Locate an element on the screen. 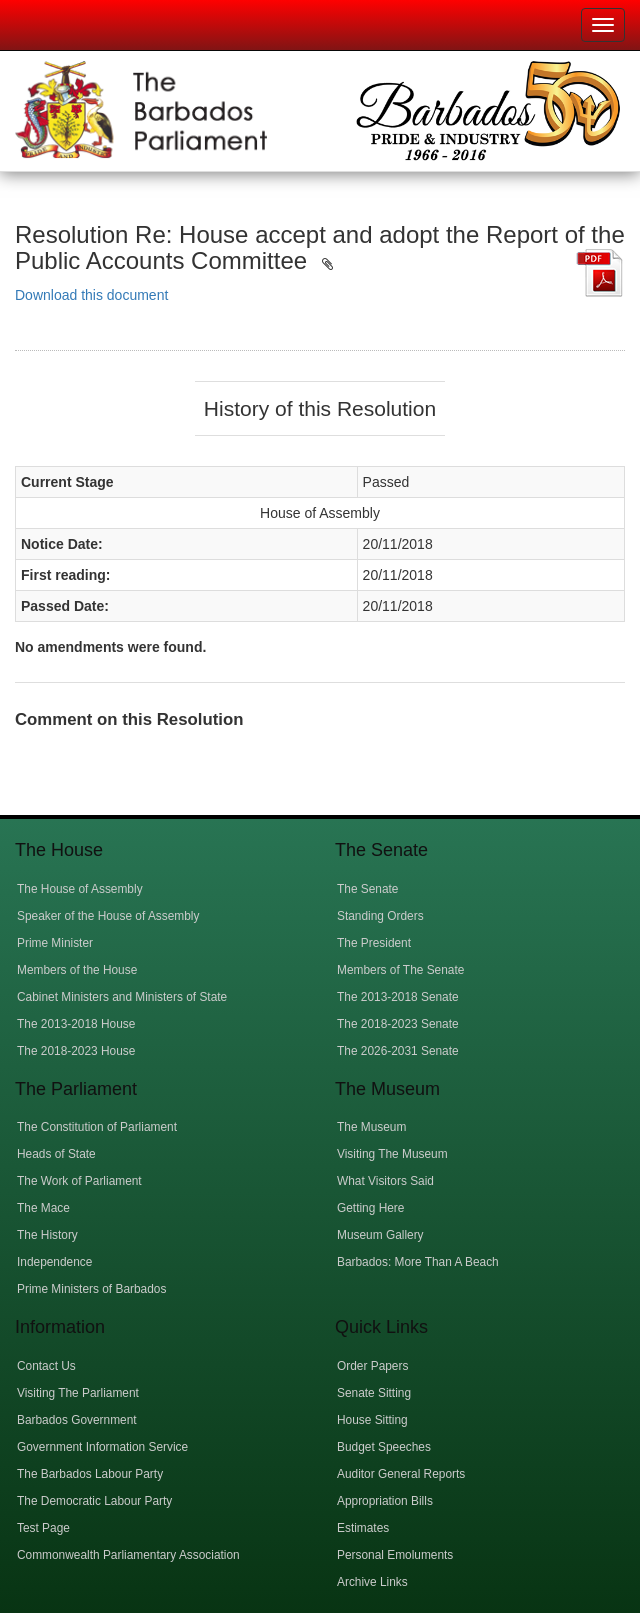 This screenshot has height=1613, width=640. Visiting The Parliament is located at coordinates (78, 1393).